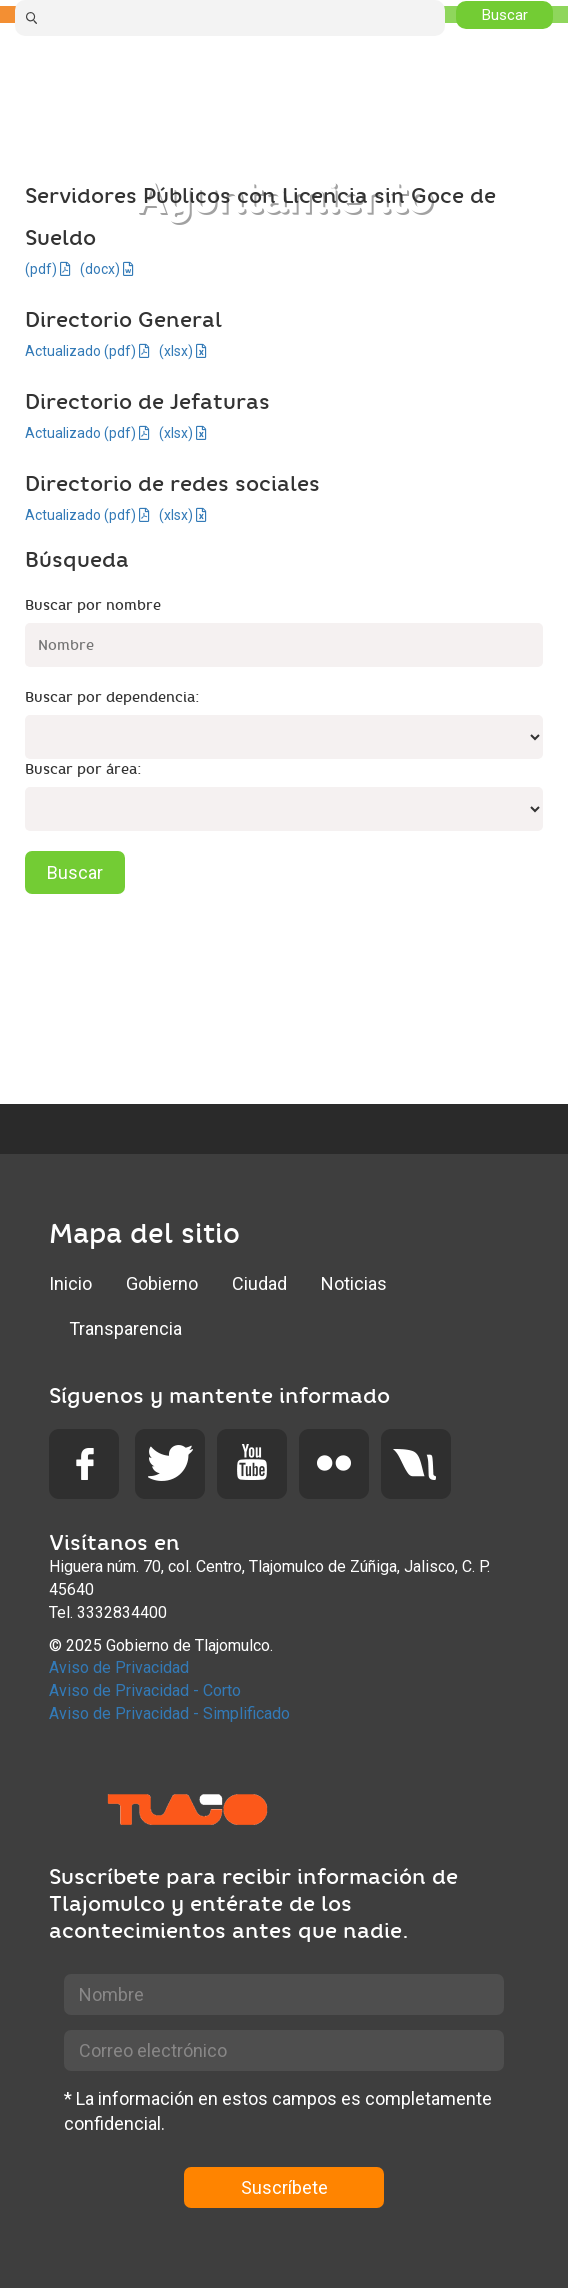  Describe the element at coordinates (87, 351) in the screenshot. I see `Actualizado (pdf)` at that location.